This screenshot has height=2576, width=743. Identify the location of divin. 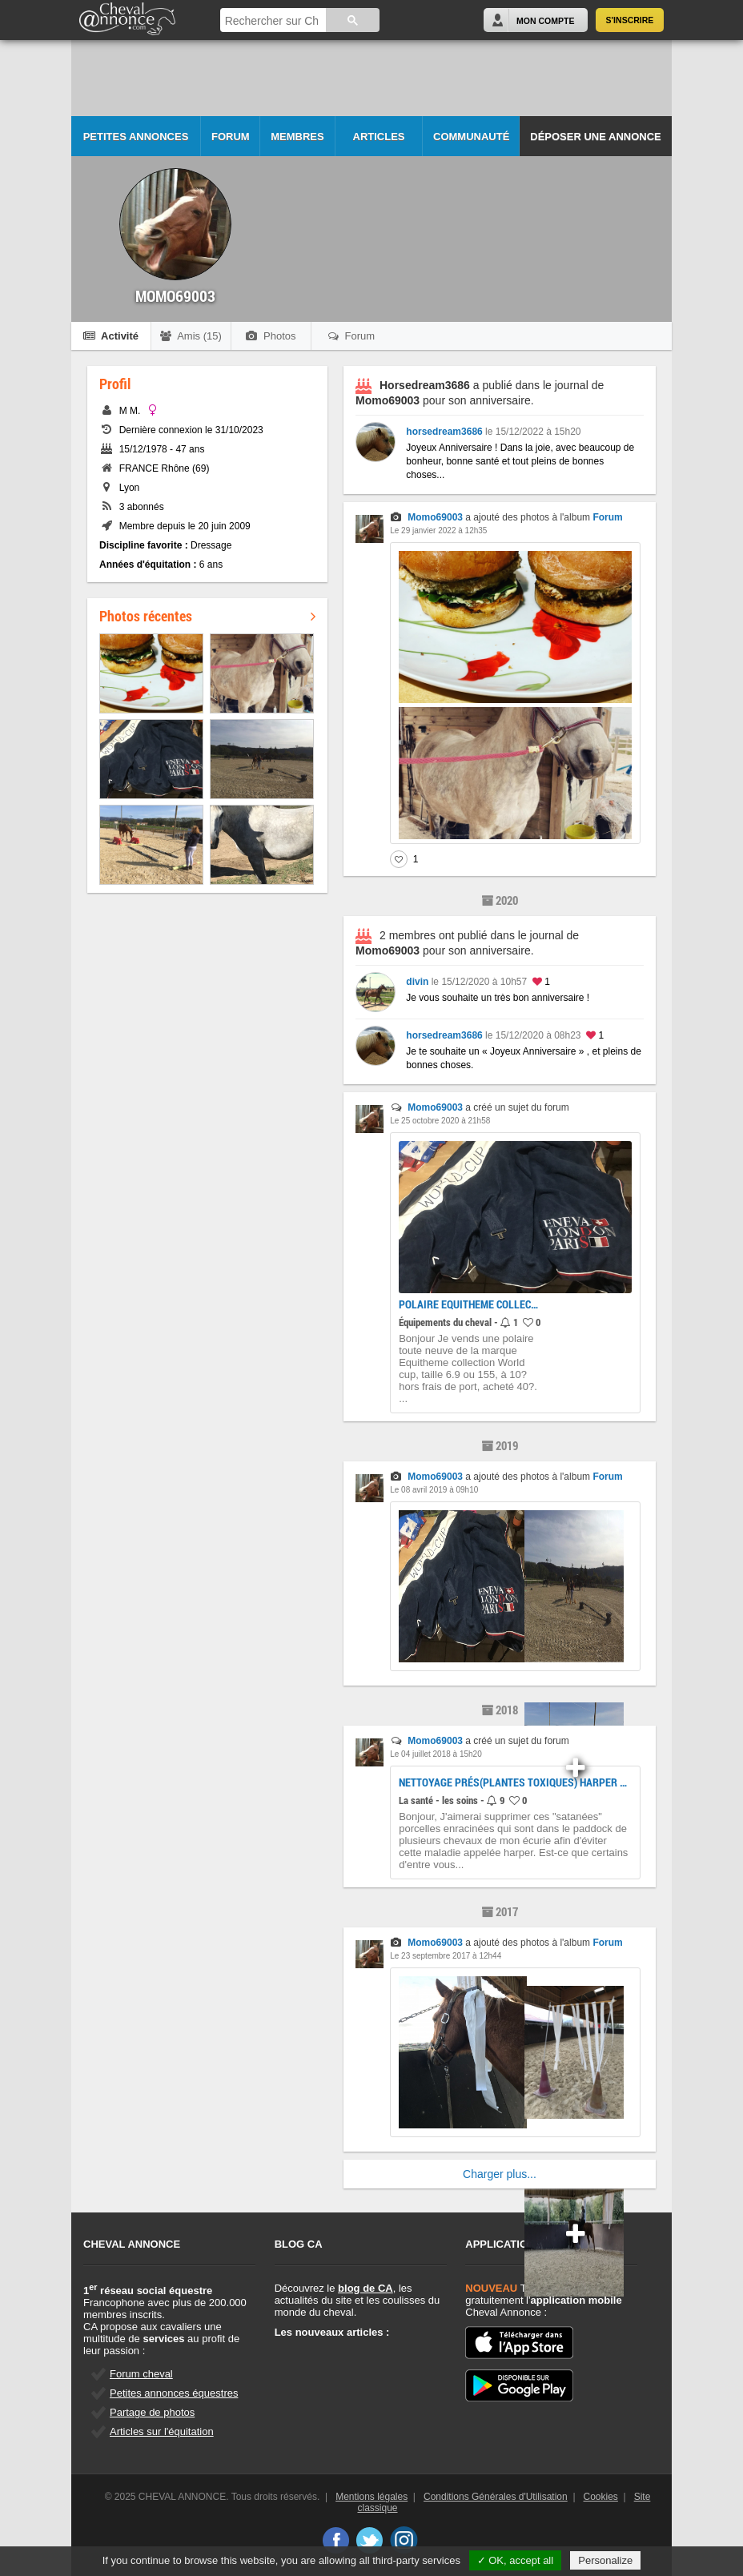
(417, 981).